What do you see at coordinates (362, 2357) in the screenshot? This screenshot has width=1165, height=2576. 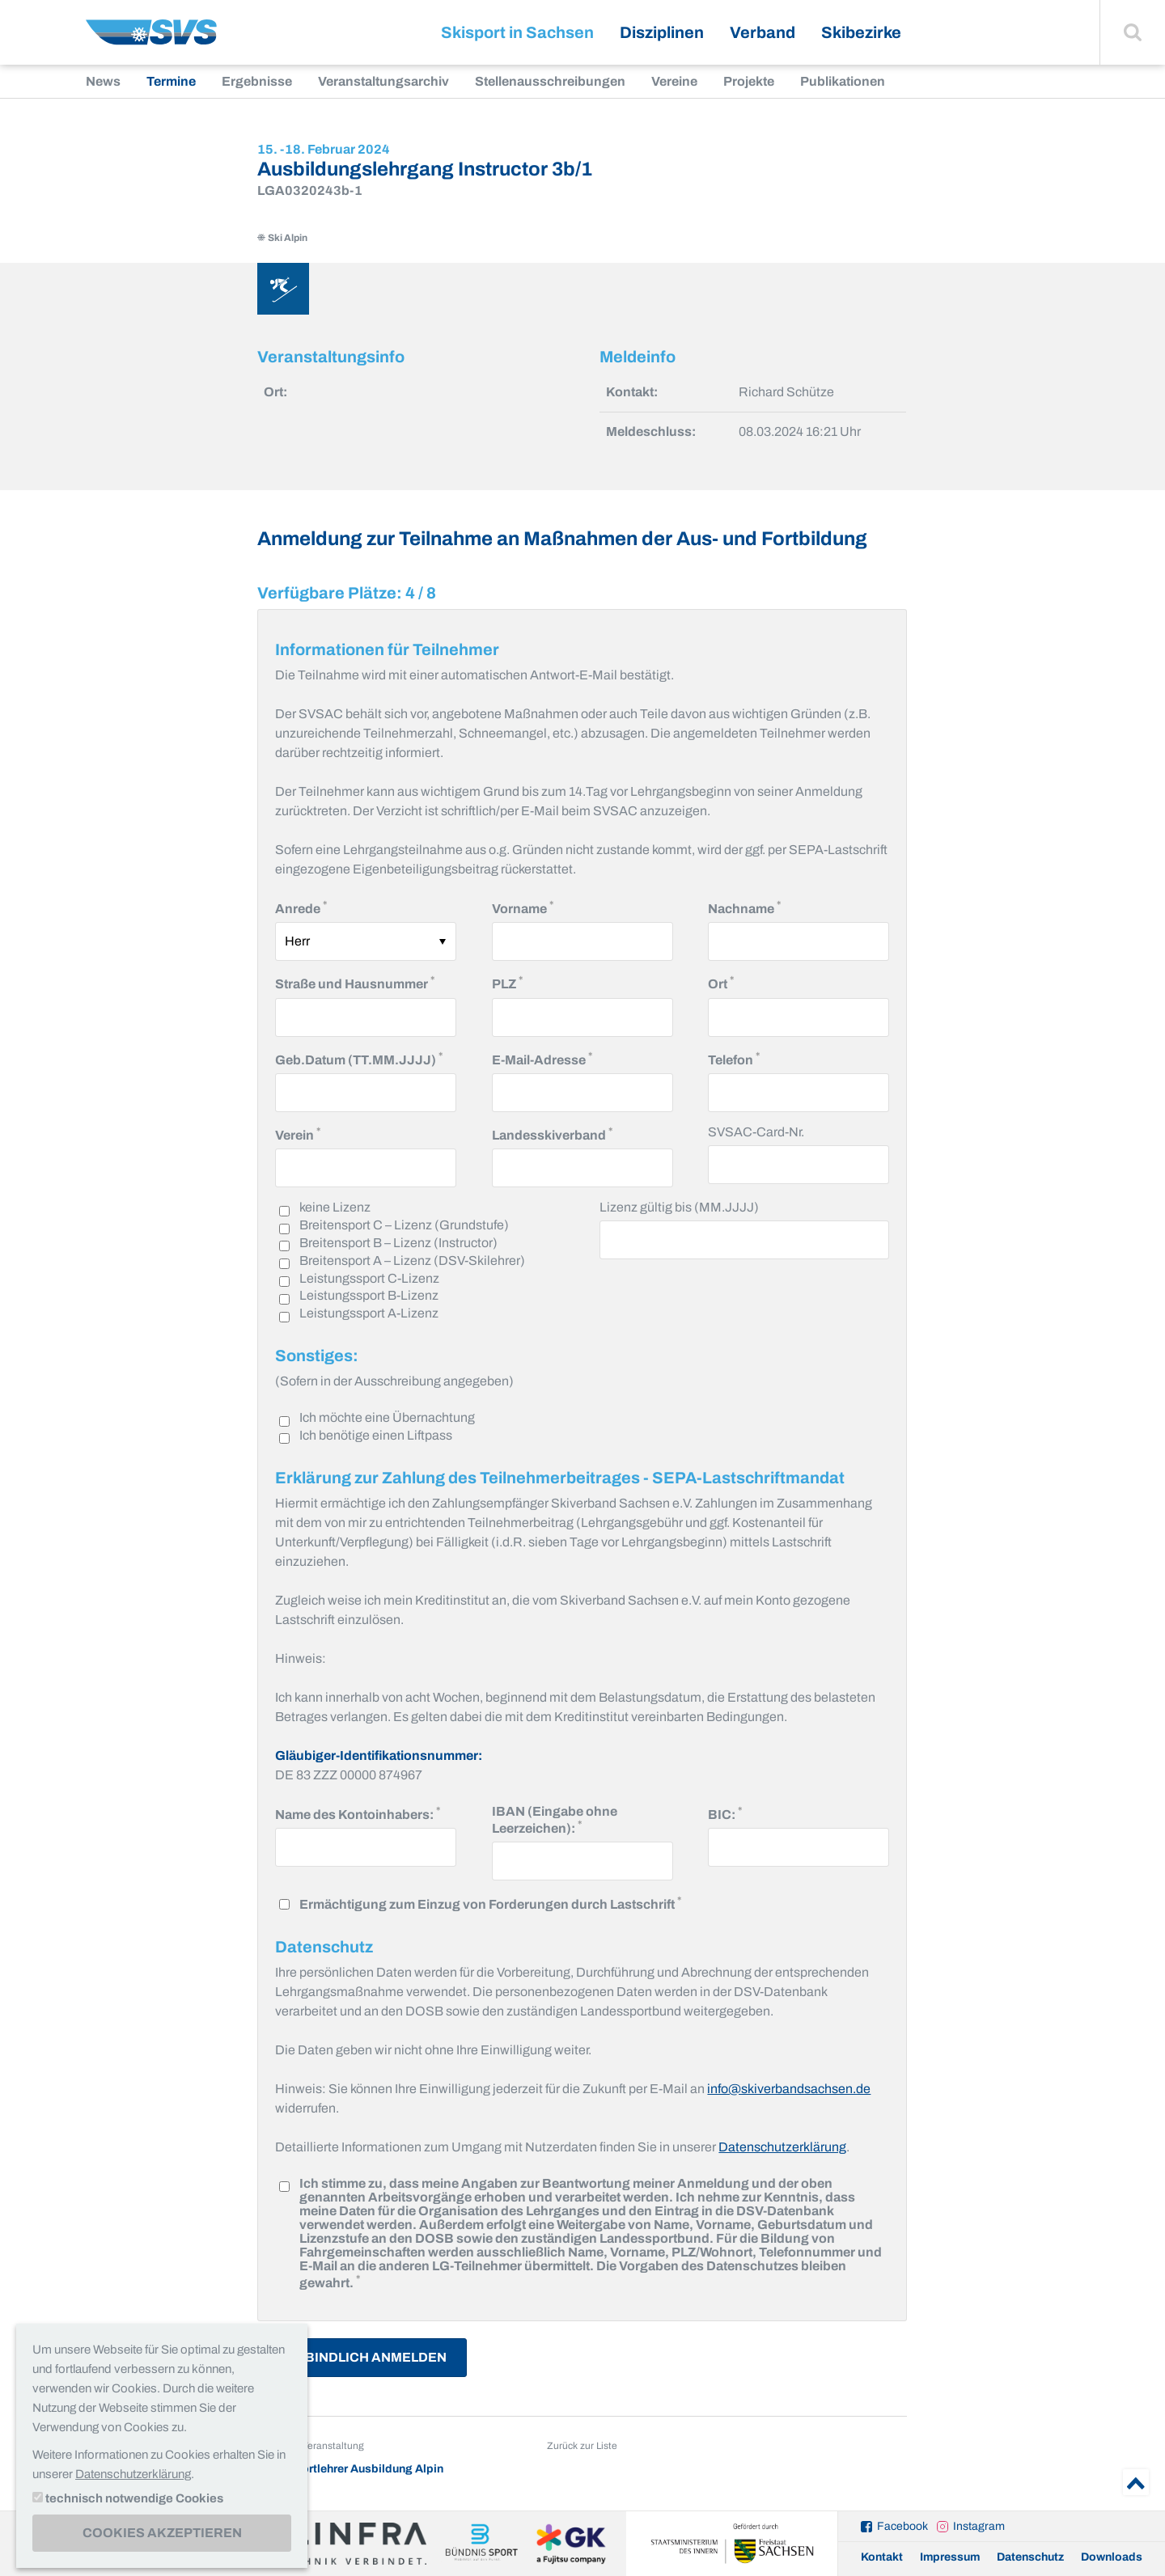 I see `Verbindlich Anmelden` at bounding box center [362, 2357].